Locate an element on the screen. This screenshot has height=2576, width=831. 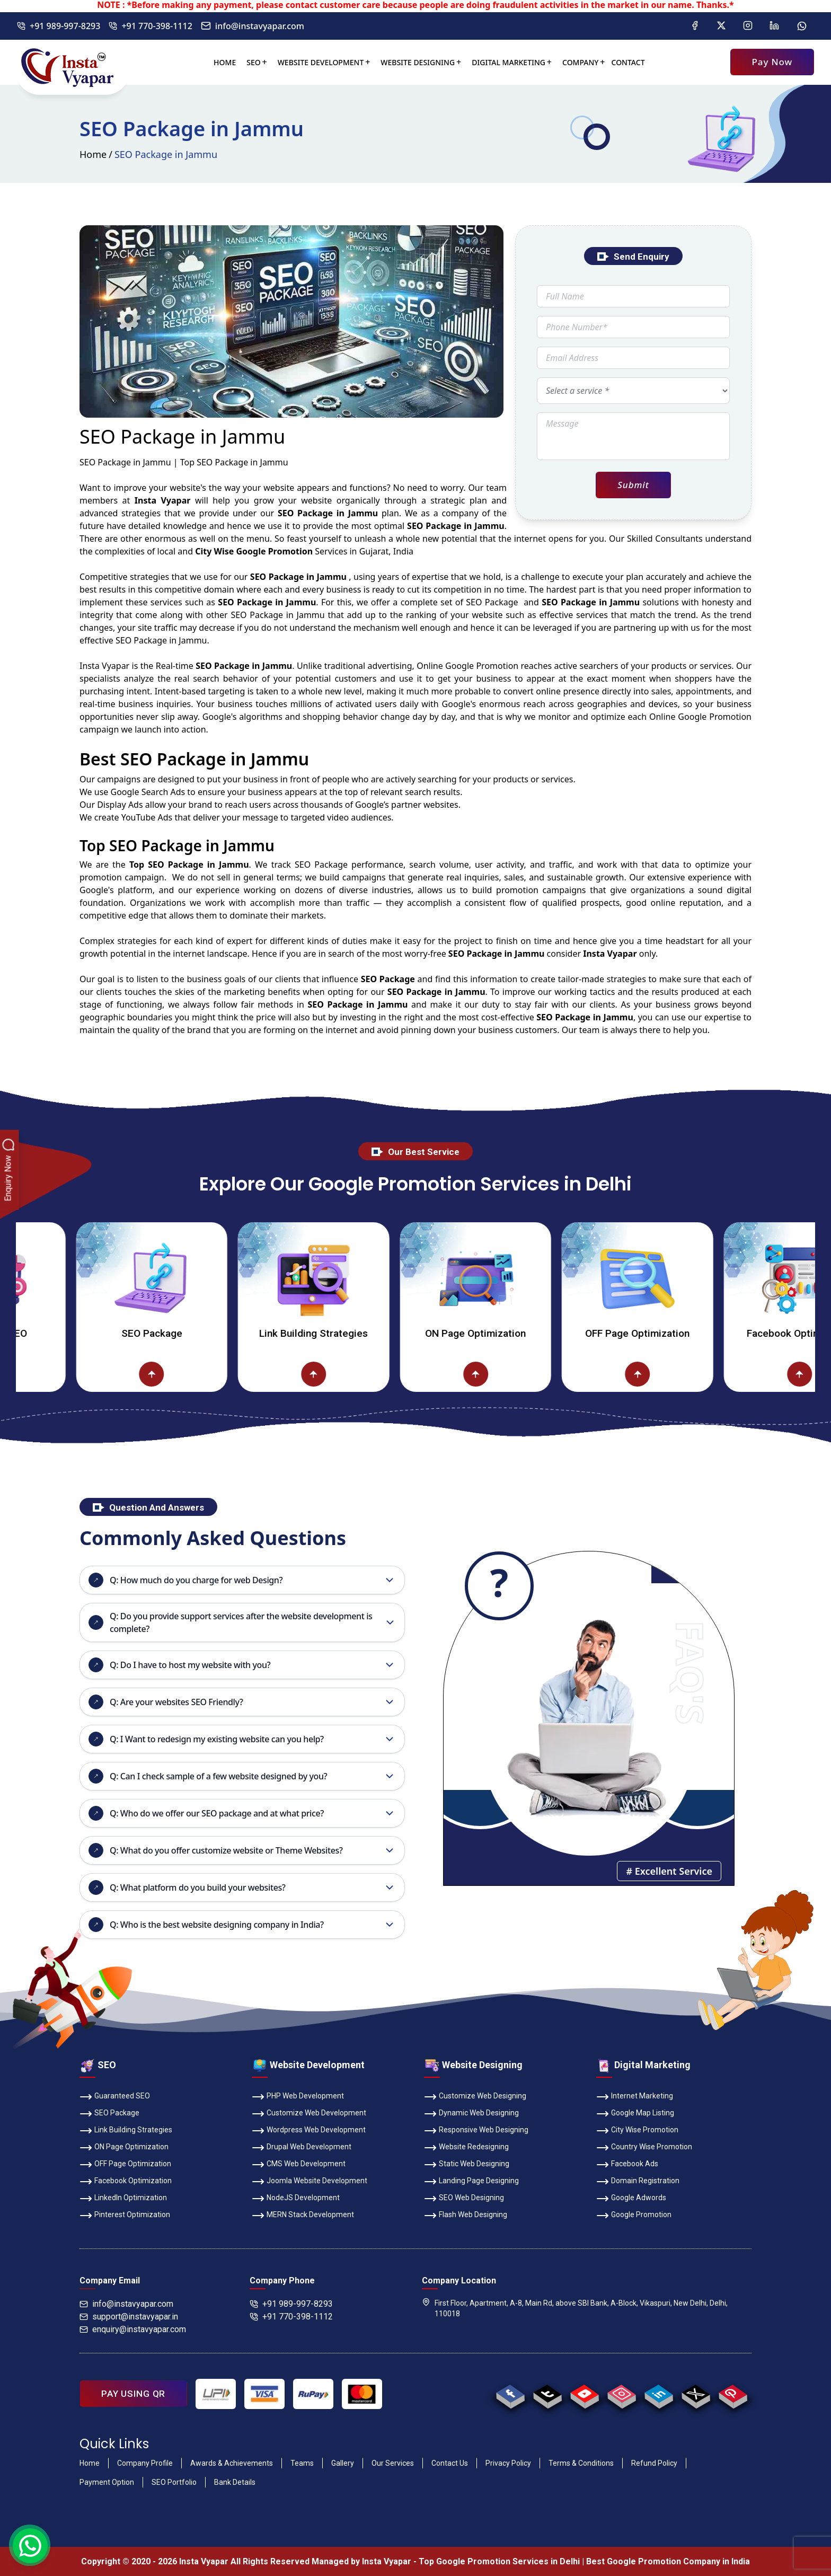
LinkedIn Optimization is located at coordinates (123, 2198).